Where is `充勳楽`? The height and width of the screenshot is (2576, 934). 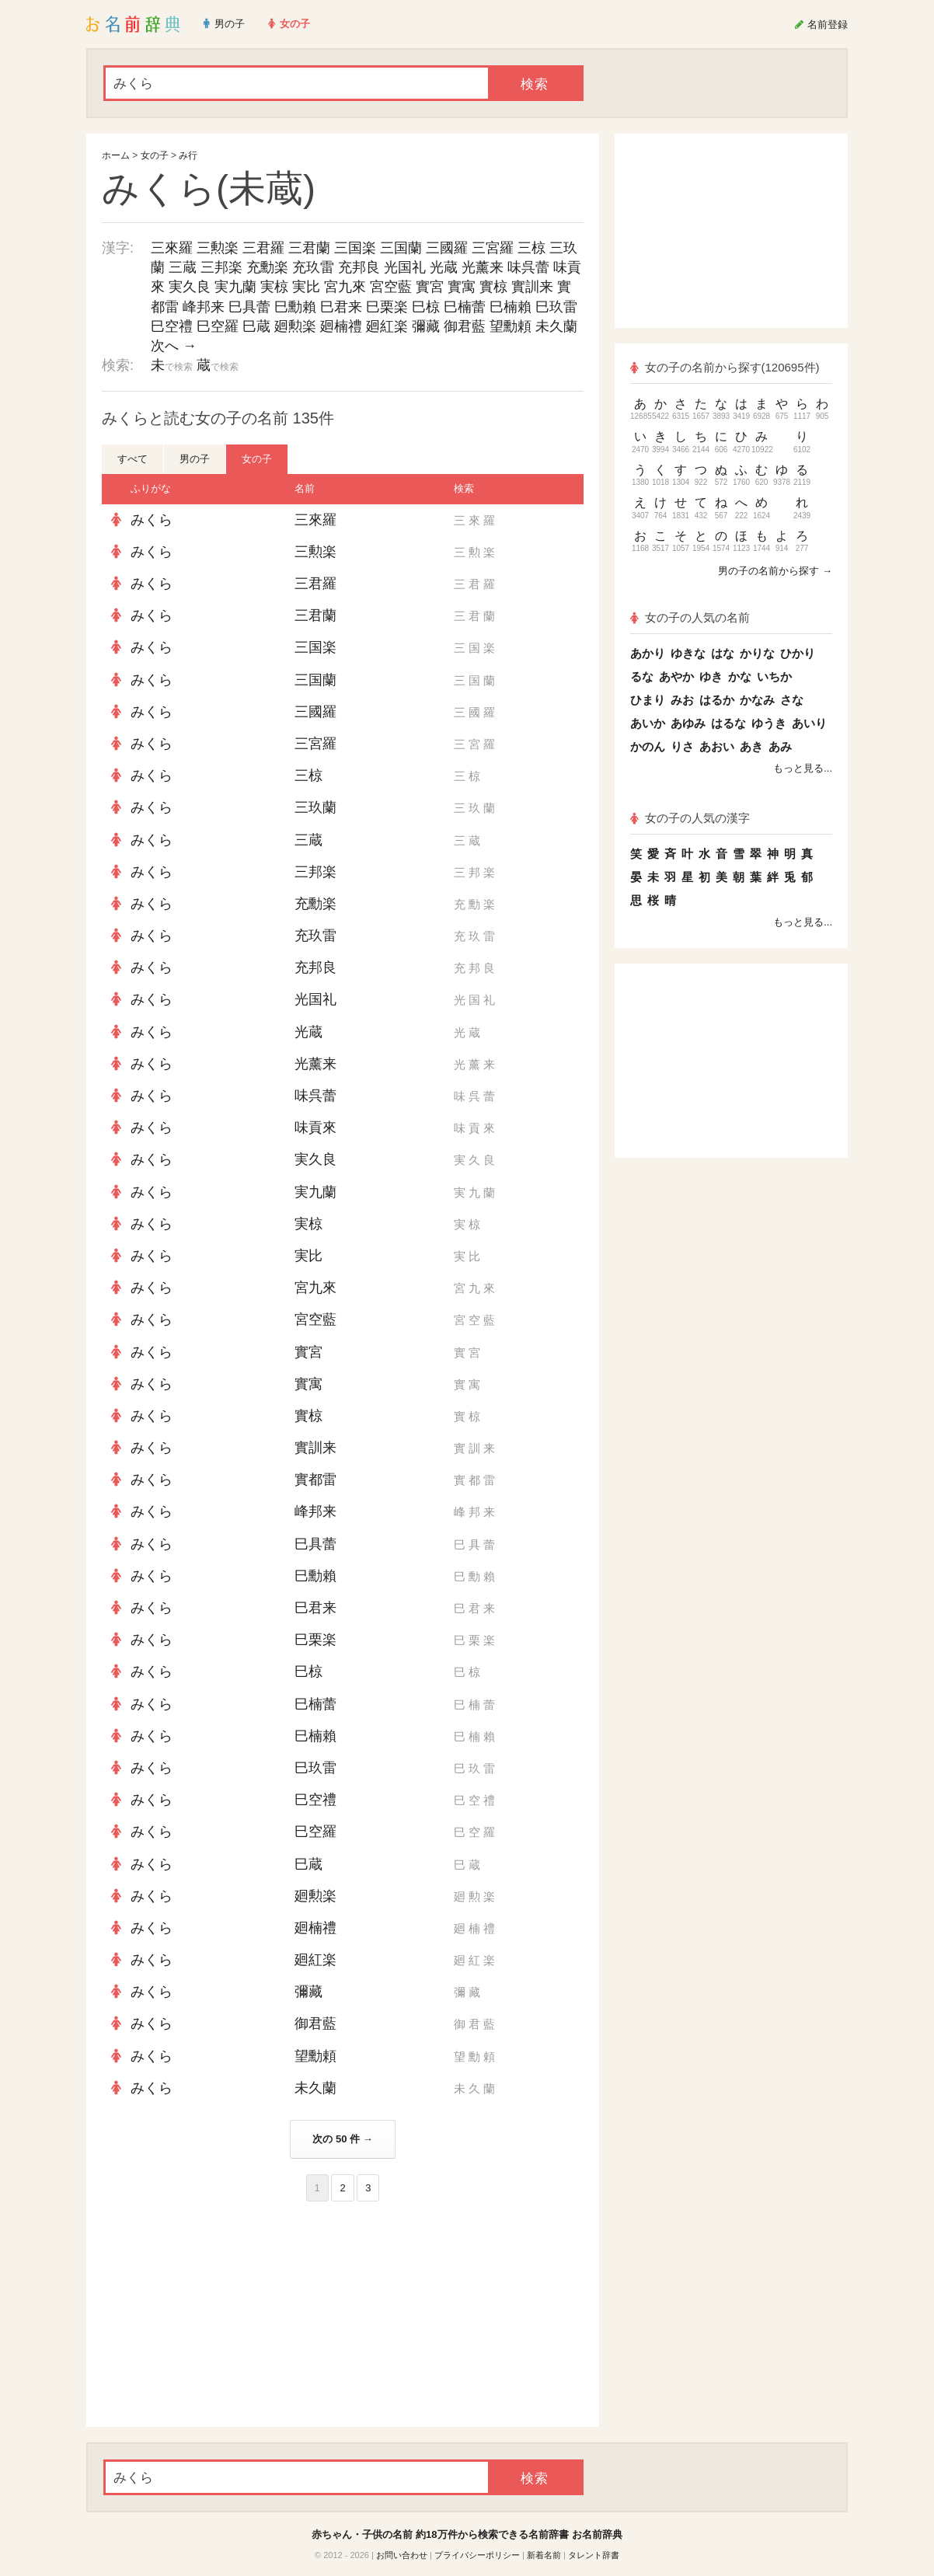 充勳楽 is located at coordinates (267, 267).